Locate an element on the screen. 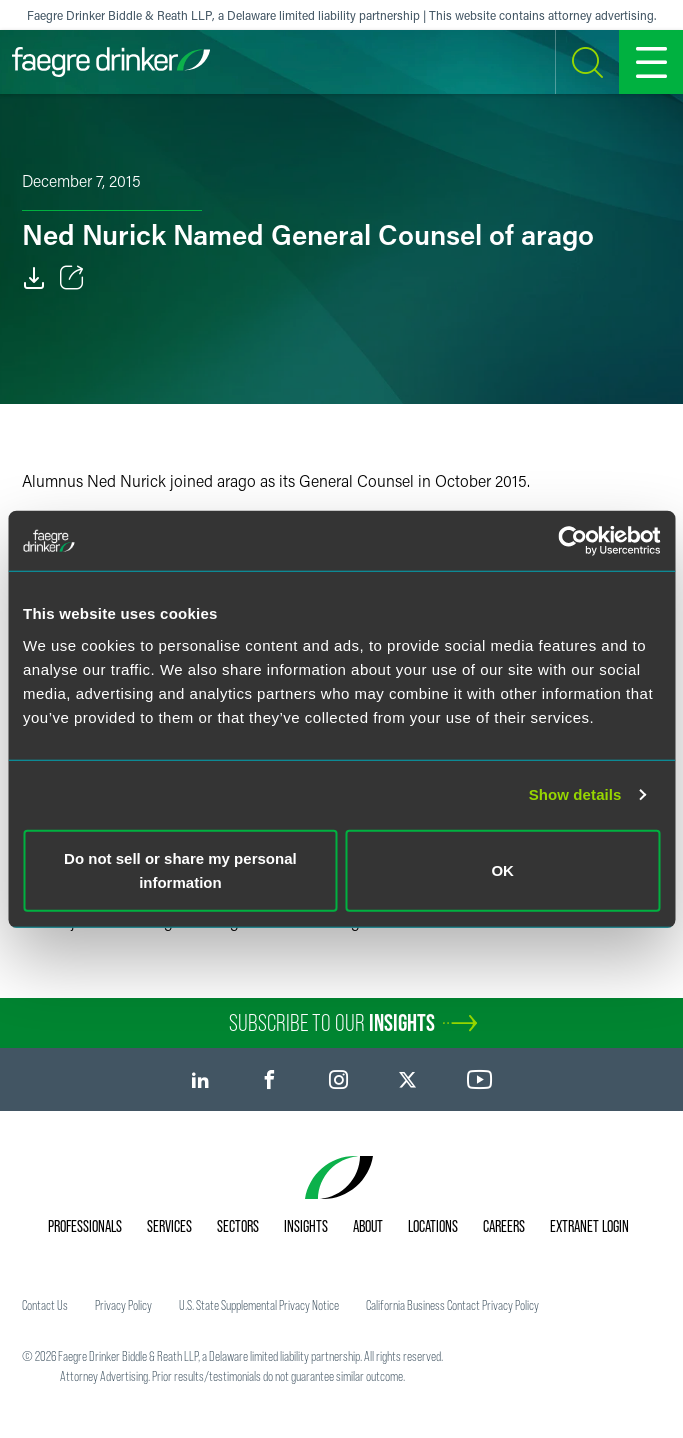  Contact Us is located at coordinates (45, 1305).